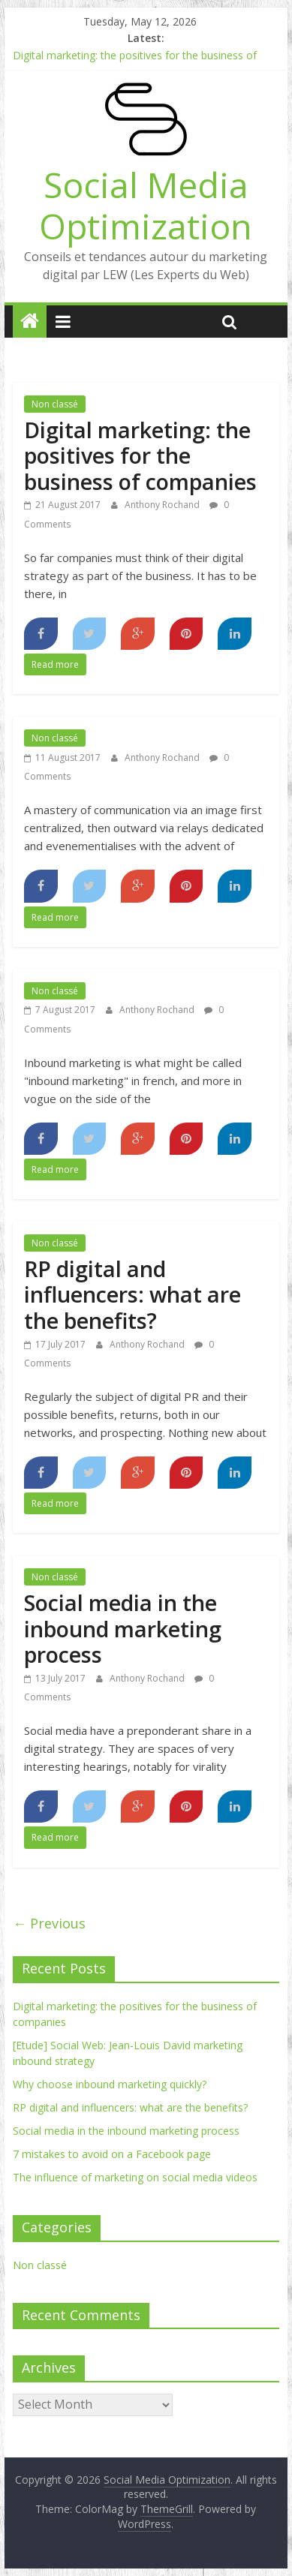 The image size is (292, 2576). Describe the element at coordinates (55, 404) in the screenshot. I see `Non classé` at that location.